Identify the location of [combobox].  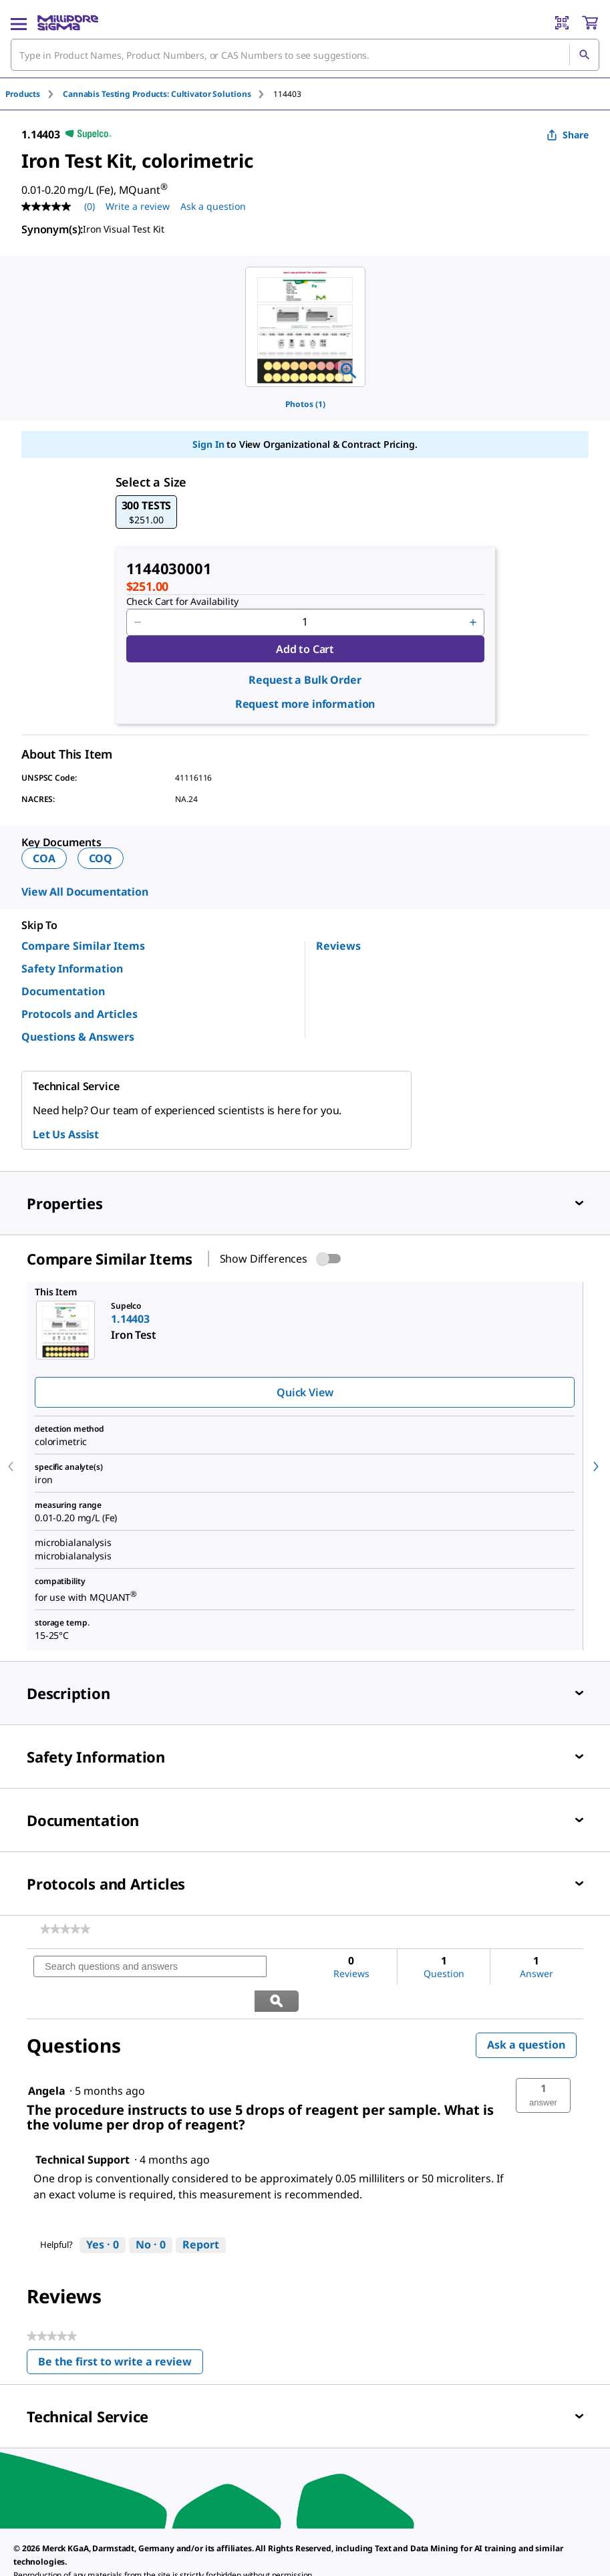
(305, 55).